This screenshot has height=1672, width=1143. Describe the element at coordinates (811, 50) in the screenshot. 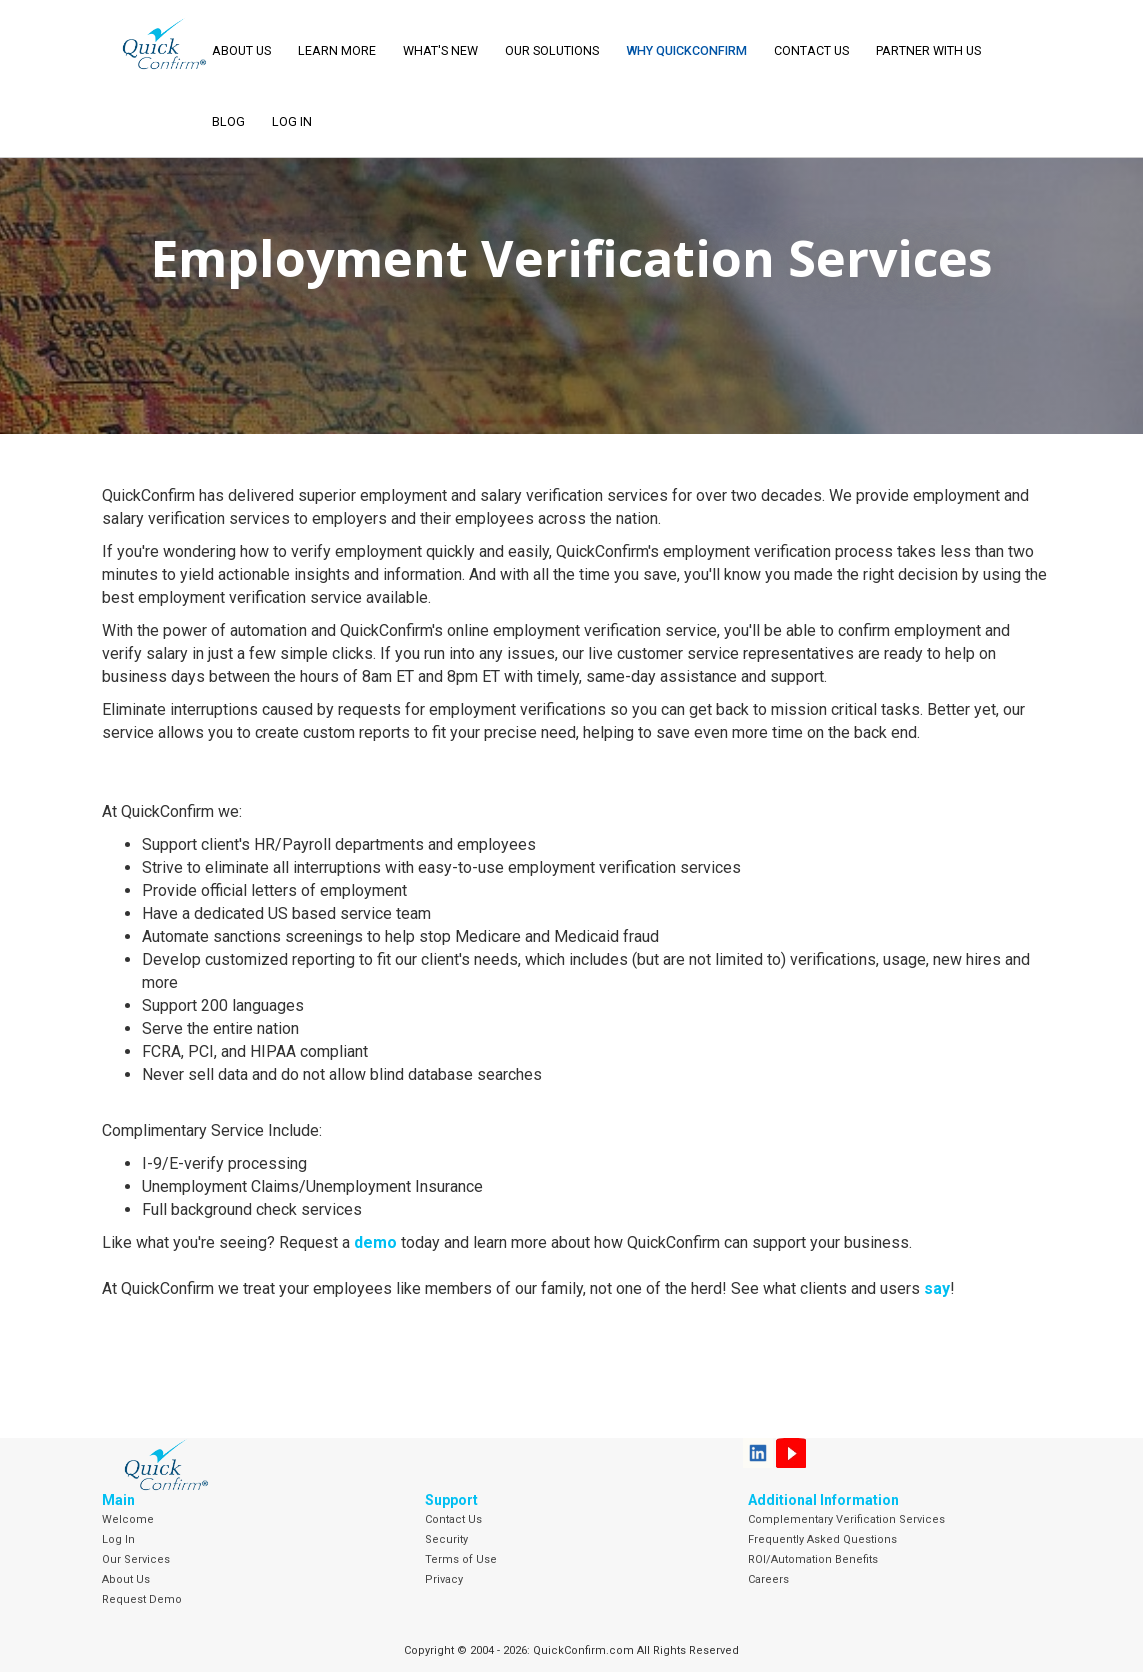

I see `Contact Us` at that location.